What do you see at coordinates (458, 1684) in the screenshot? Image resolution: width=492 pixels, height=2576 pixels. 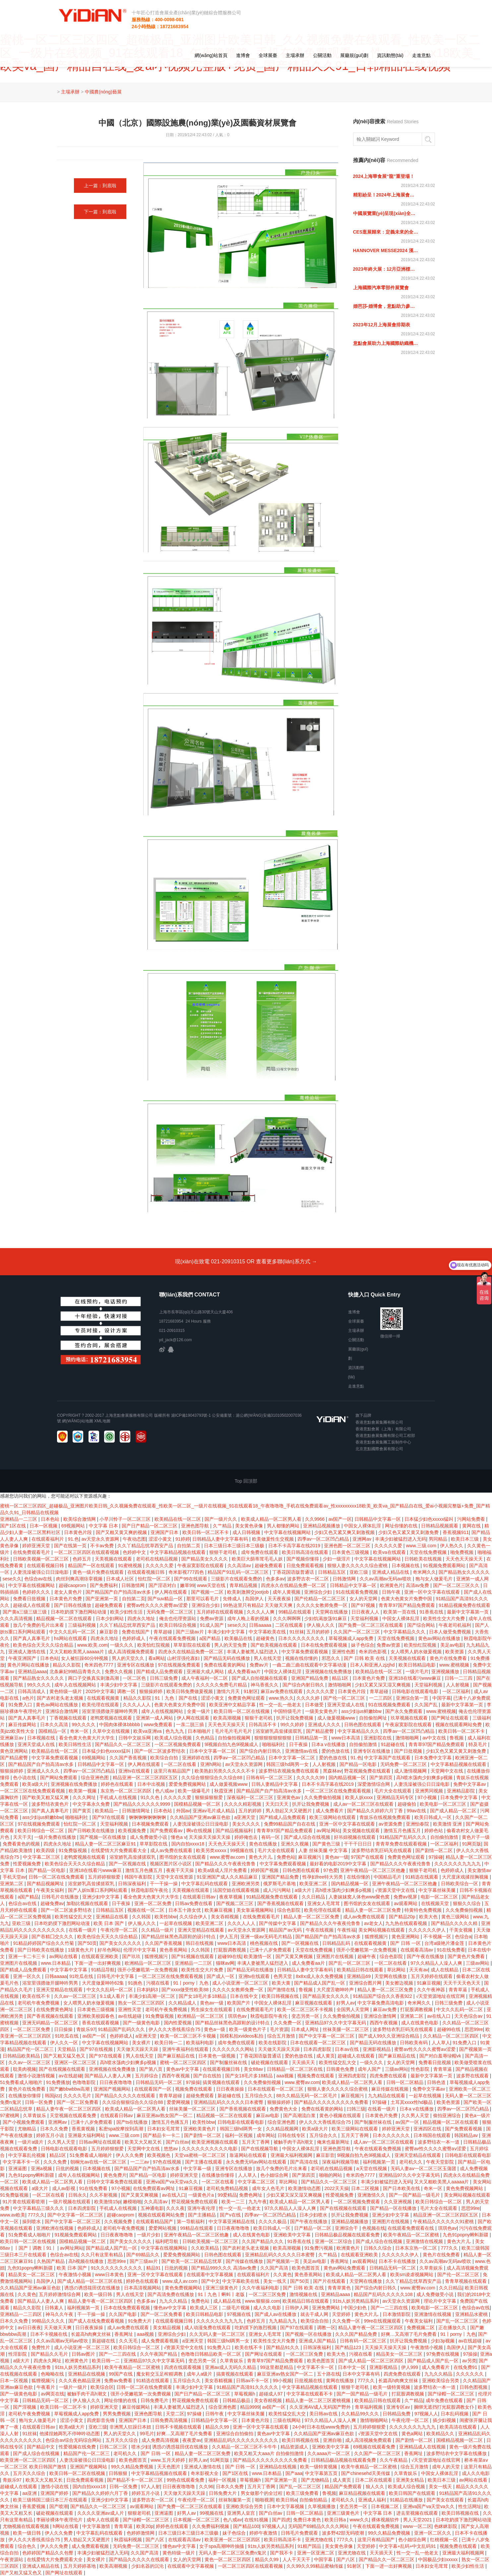 I see `人人射视频` at bounding box center [458, 1684].